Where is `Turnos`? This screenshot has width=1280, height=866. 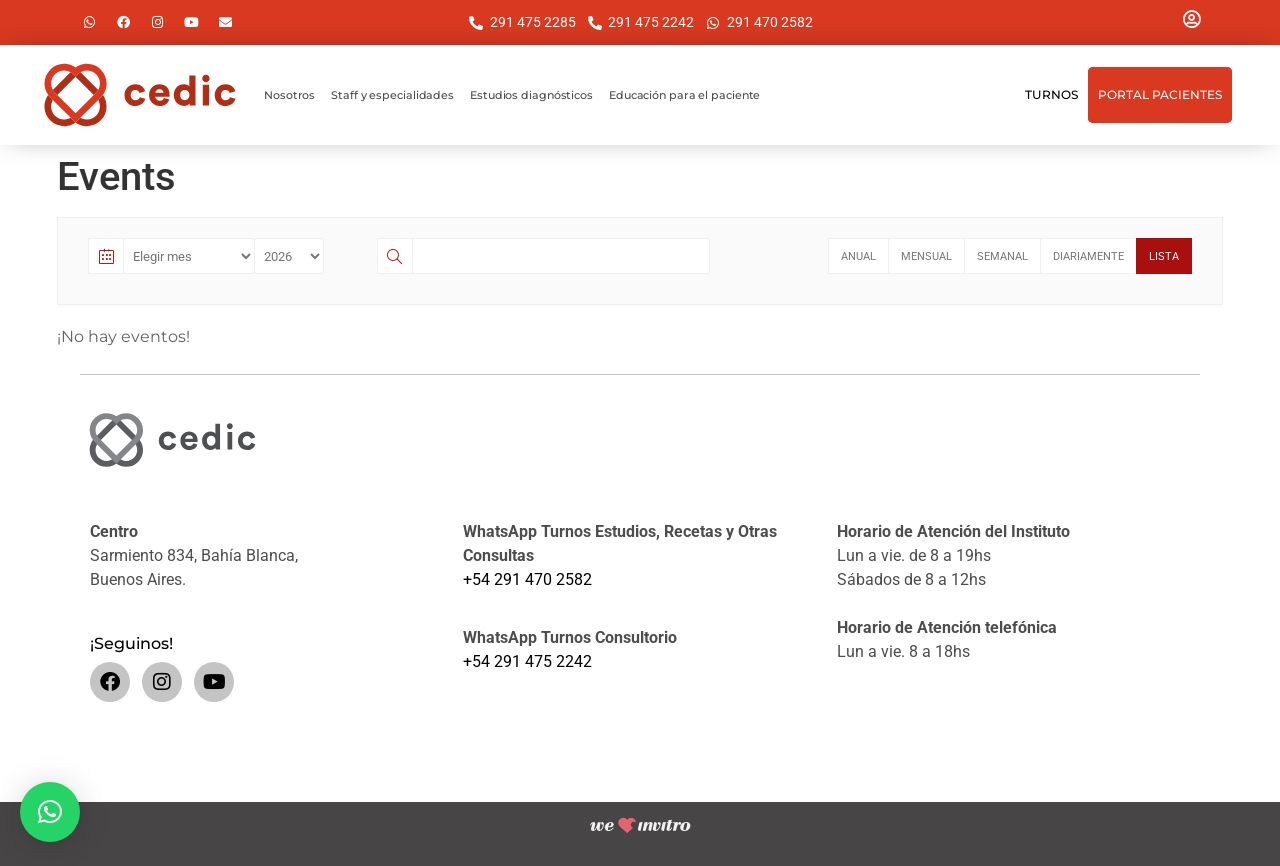
Turnos is located at coordinates (1051, 94).